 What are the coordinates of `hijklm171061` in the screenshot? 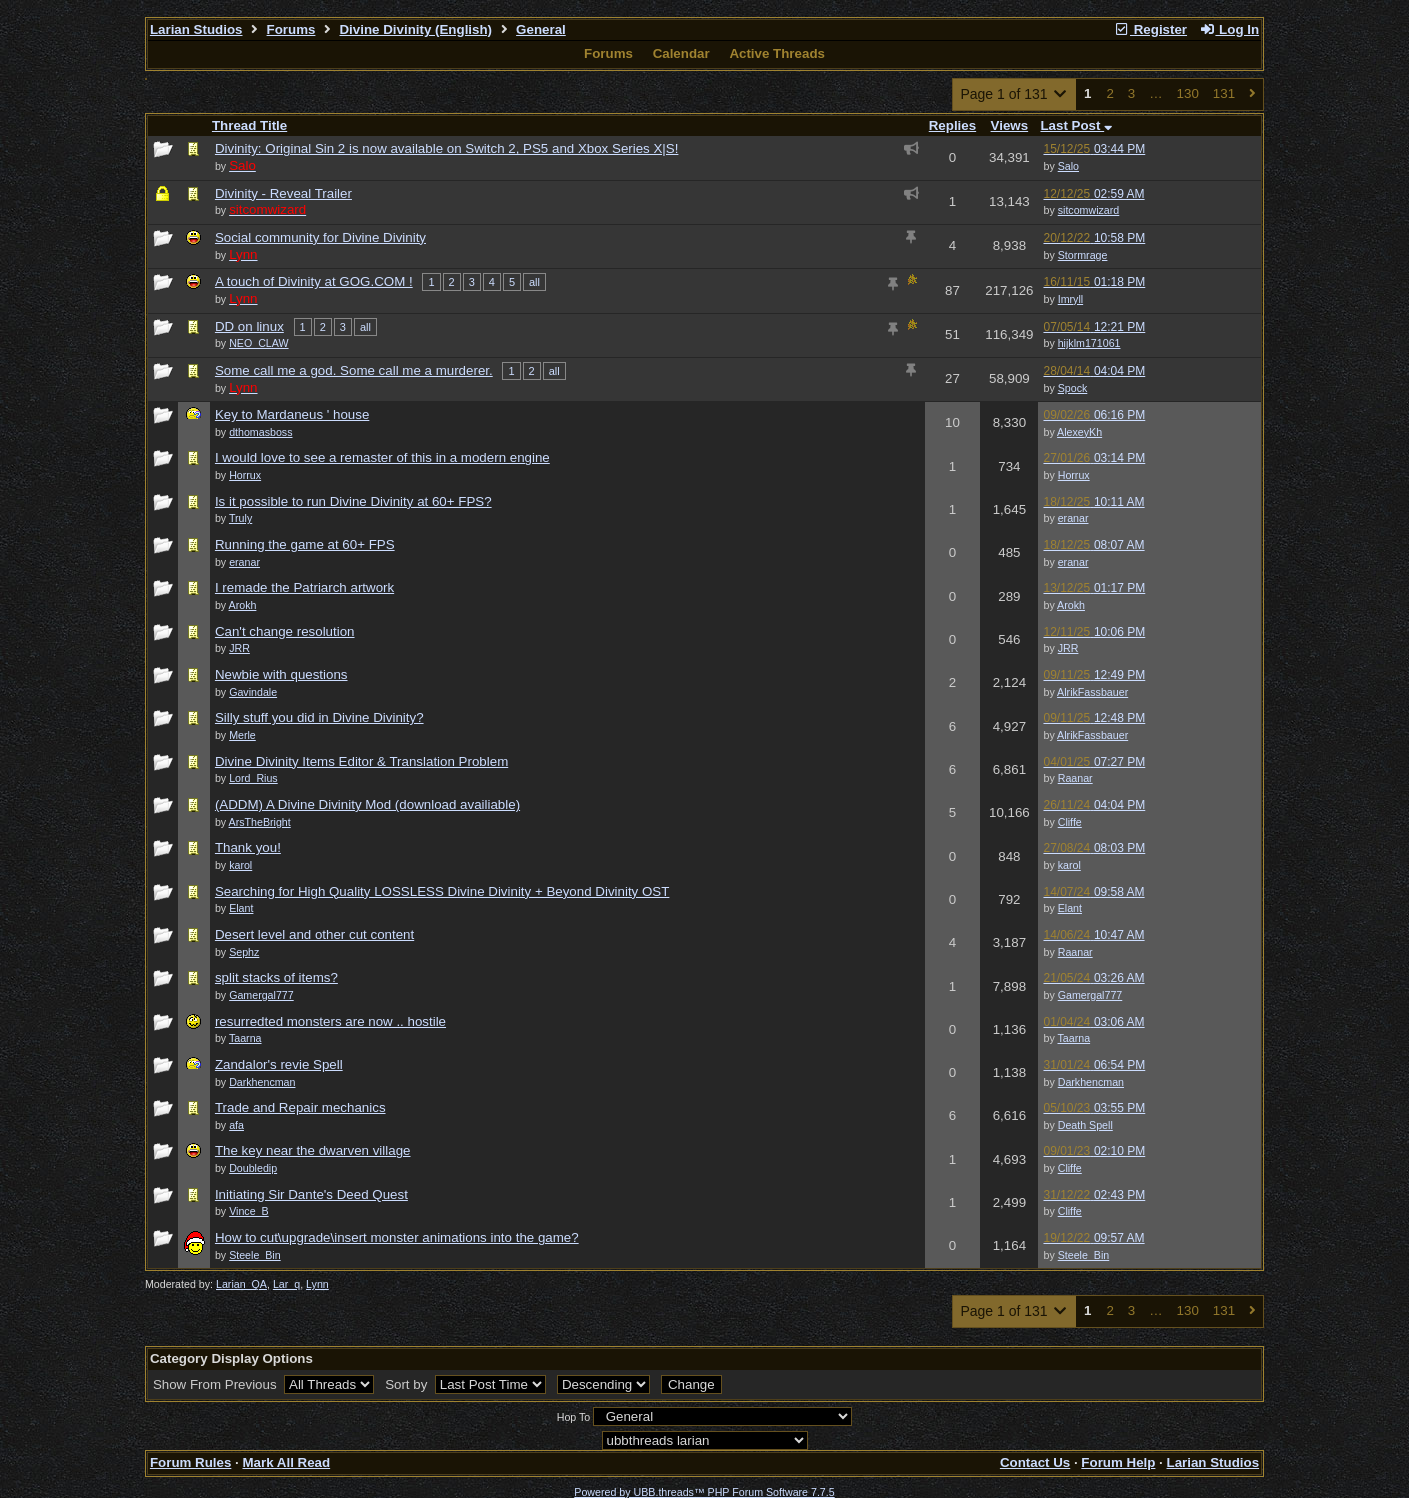 It's located at (1089, 343).